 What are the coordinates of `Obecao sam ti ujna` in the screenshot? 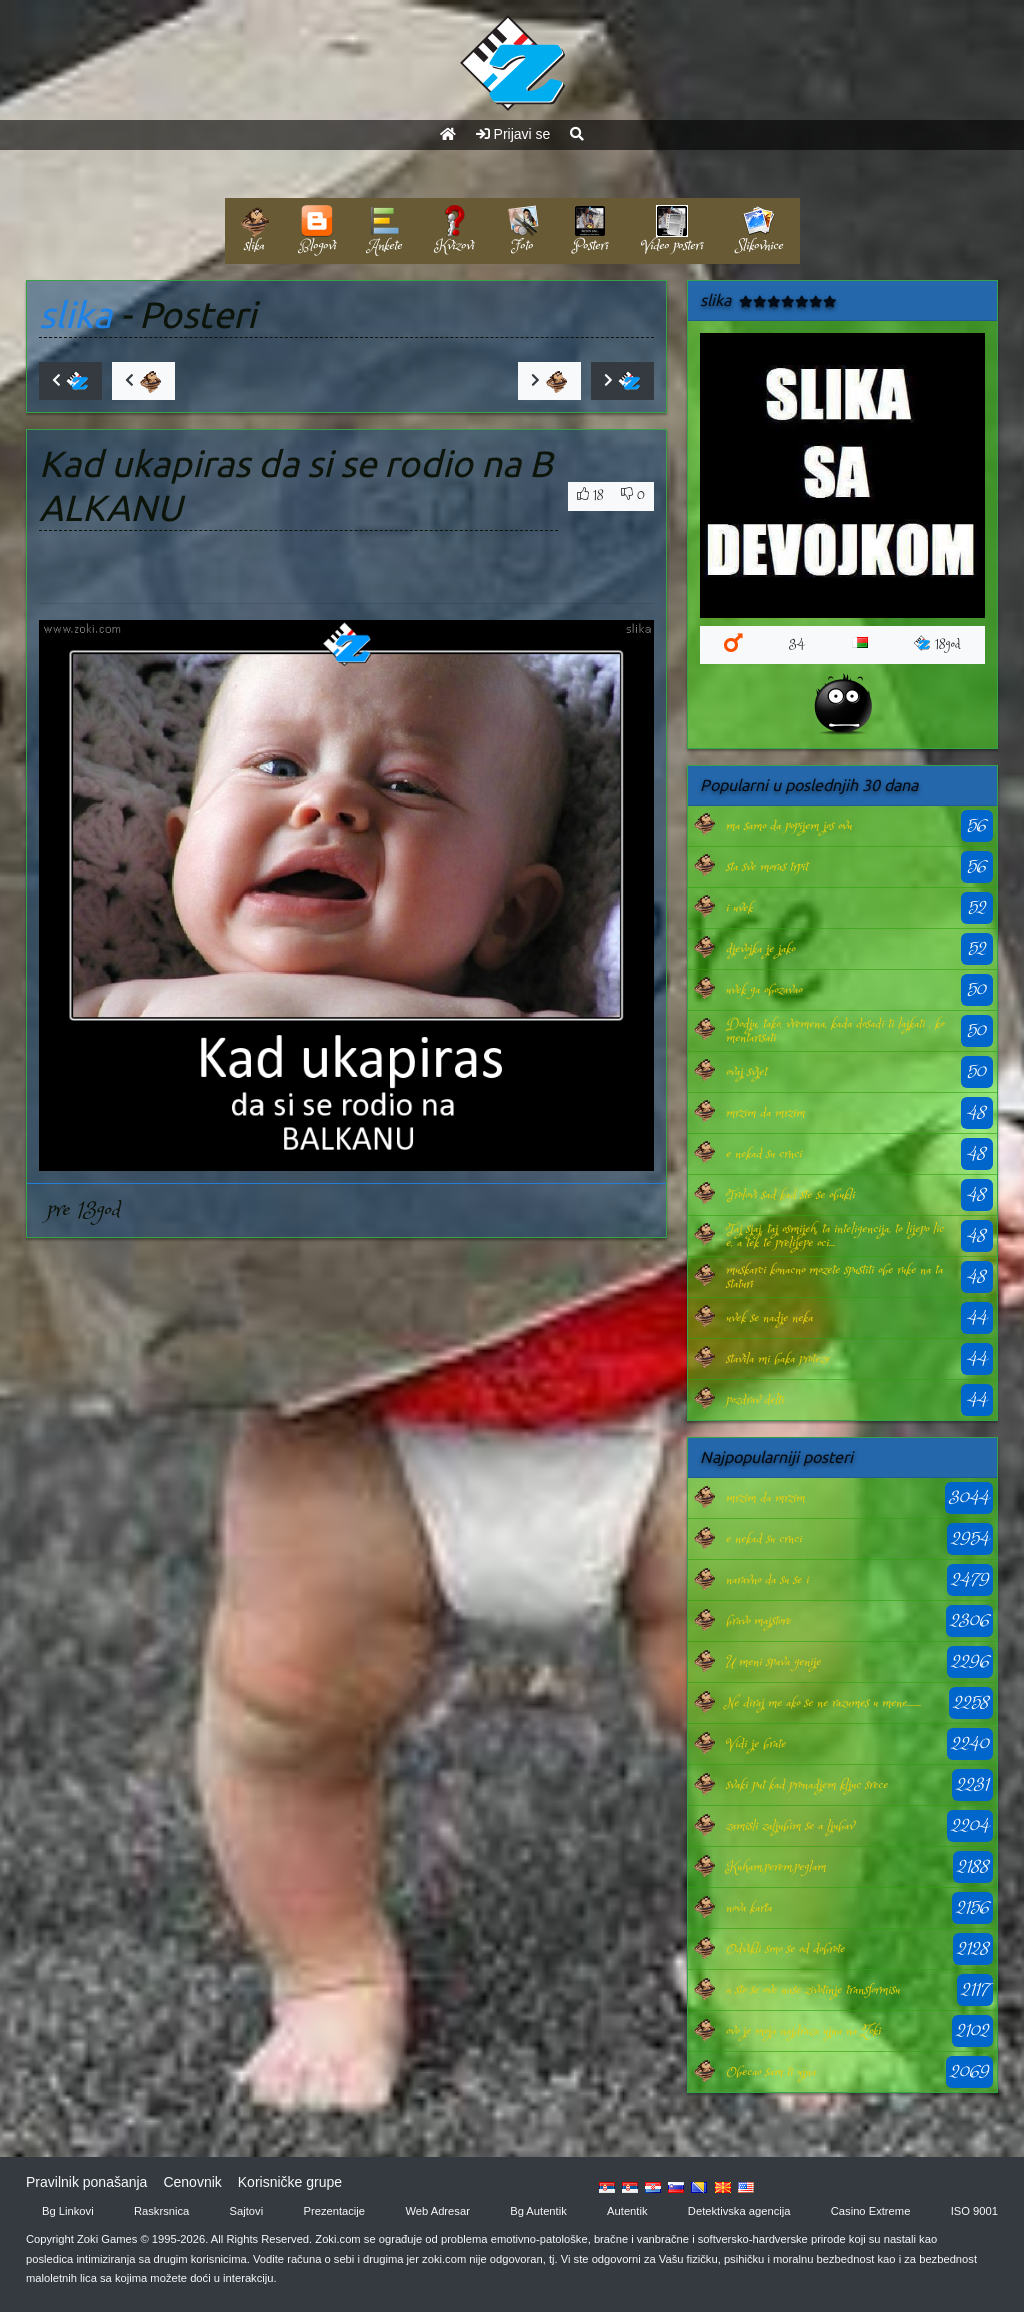 It's located at (771, 2072).